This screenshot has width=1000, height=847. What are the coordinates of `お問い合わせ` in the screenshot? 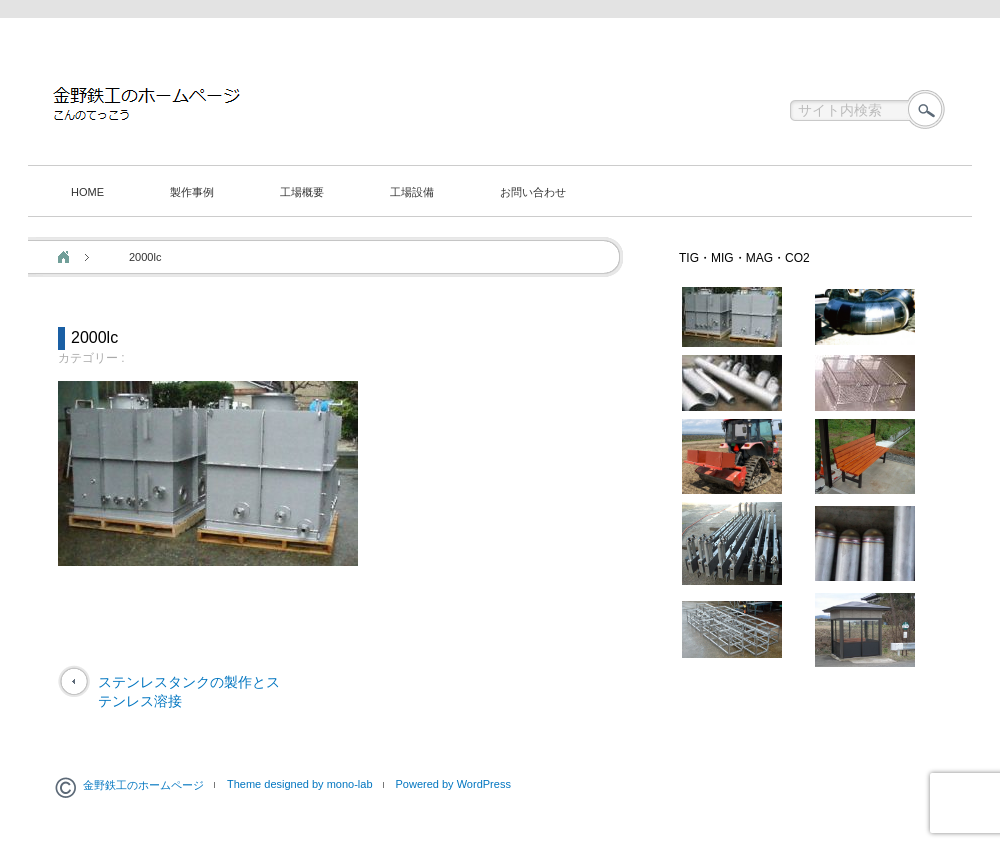 It's located at (533, 192).